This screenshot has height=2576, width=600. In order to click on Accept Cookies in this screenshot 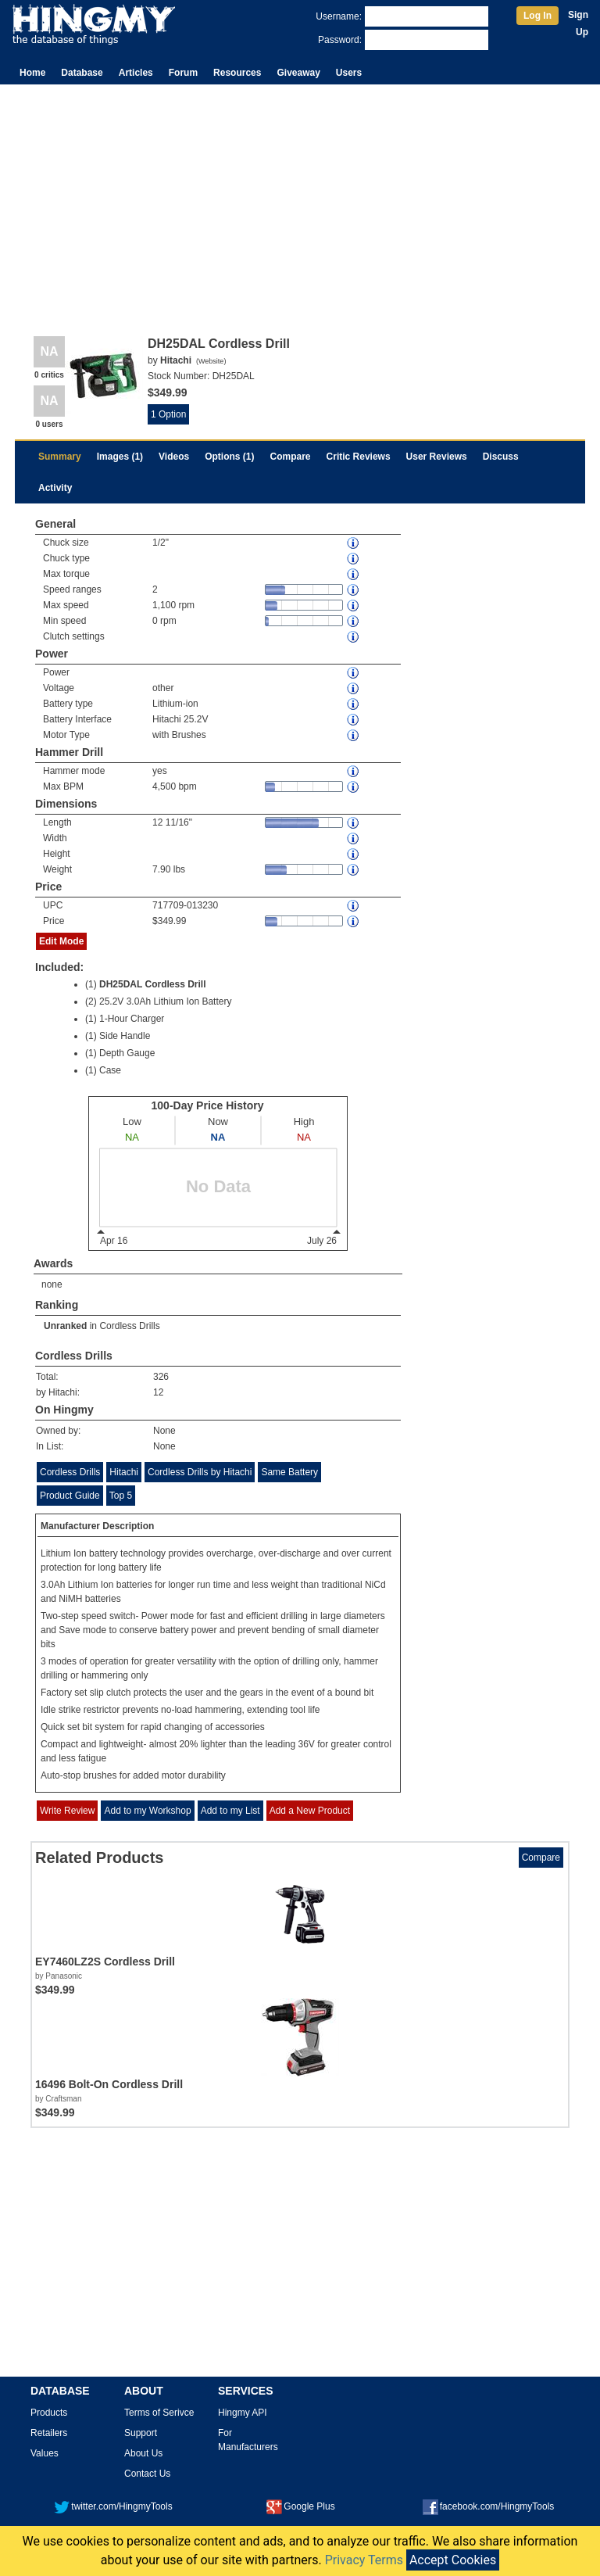, I will do `click(452, 2560)`.